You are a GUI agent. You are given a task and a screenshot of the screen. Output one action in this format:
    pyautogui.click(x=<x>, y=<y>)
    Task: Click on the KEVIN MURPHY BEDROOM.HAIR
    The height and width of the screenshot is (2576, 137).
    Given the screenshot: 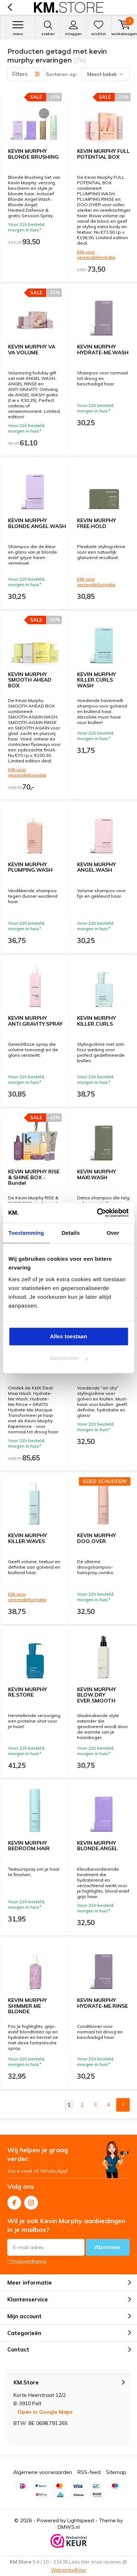 What is the action you would take?
    pyautogui.click(x=29, y=1846)
    